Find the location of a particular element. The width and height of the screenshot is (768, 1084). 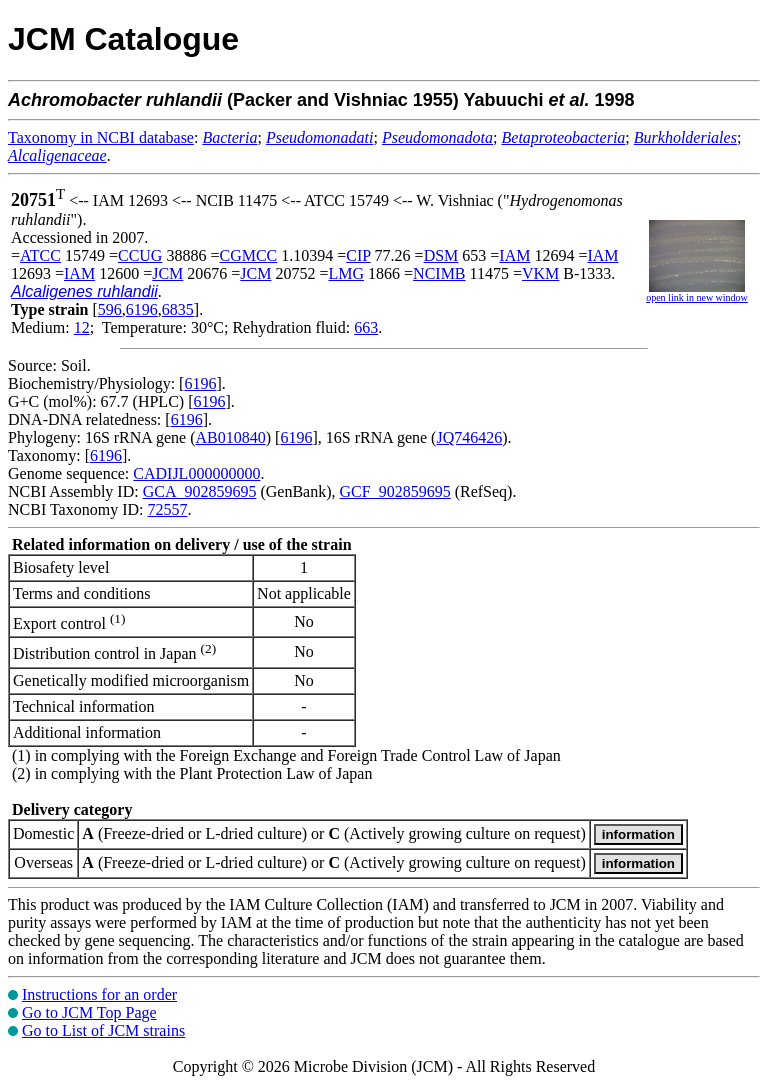

Go to JCM Top Page is located at coordinates (89, 1012).